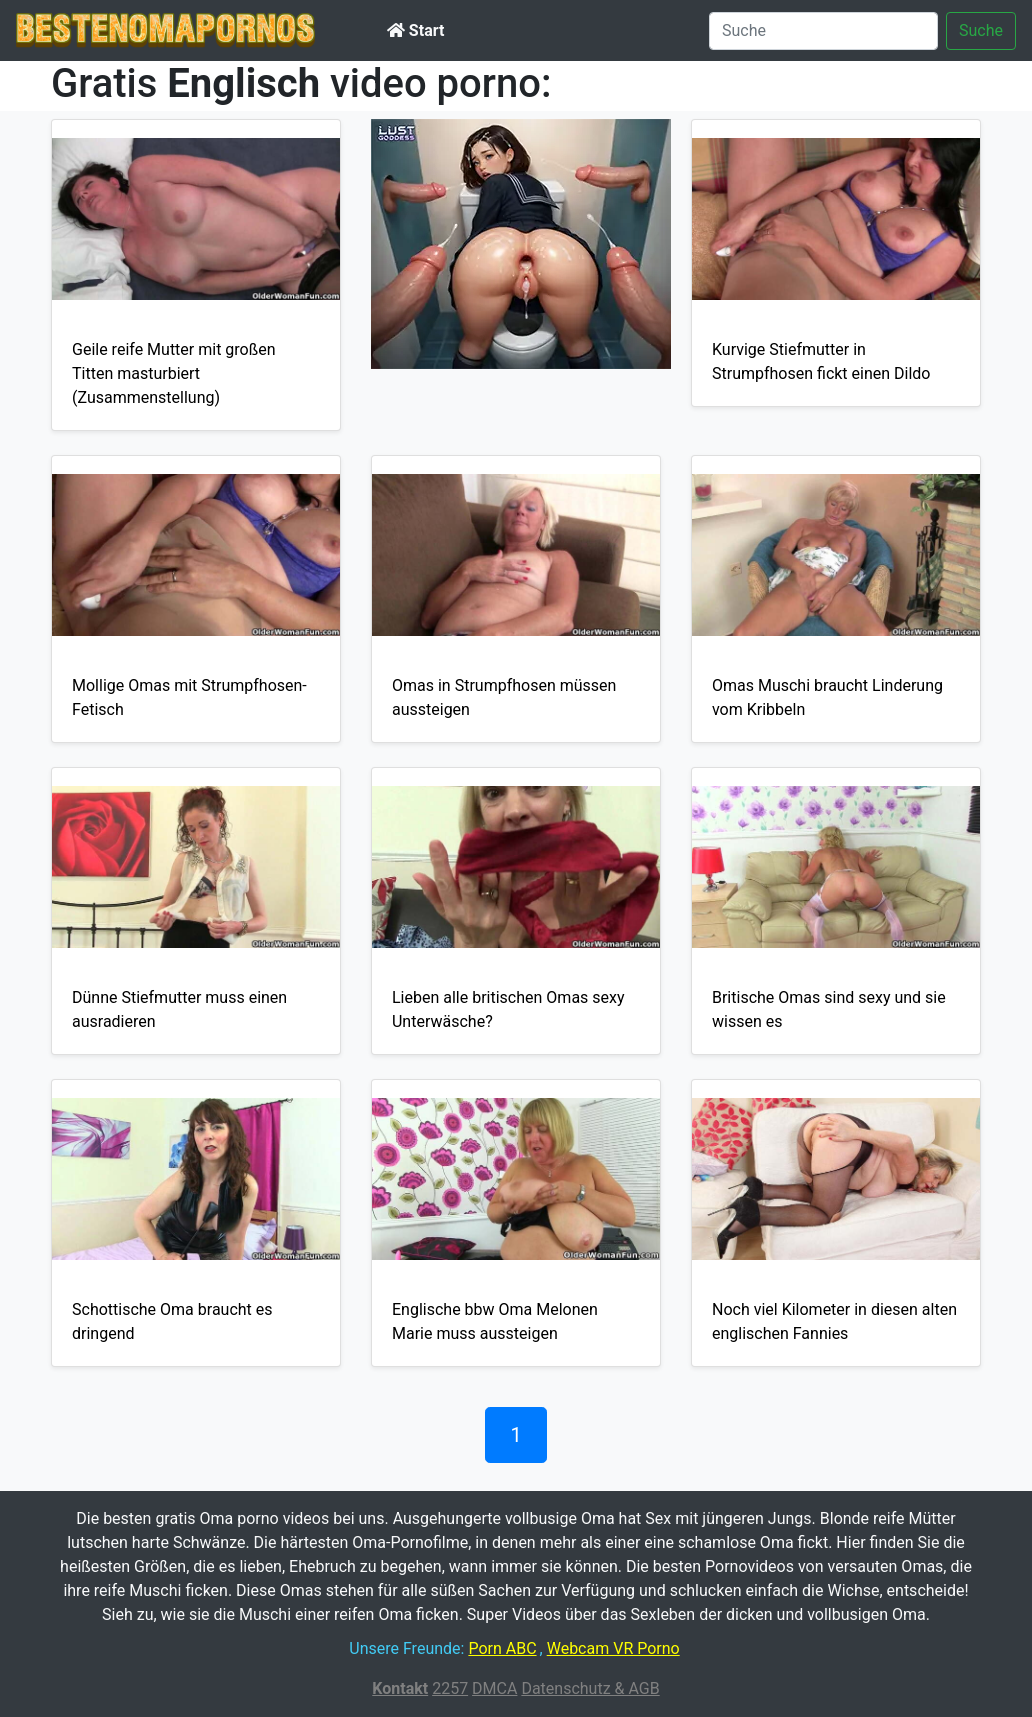 Image resolution: width=1032 pixels, height=1717 pixels. What do you see at coordinates (502, 1648) in the screenshot?
I see `Porn ABC` at bounding box center [502, 1648].